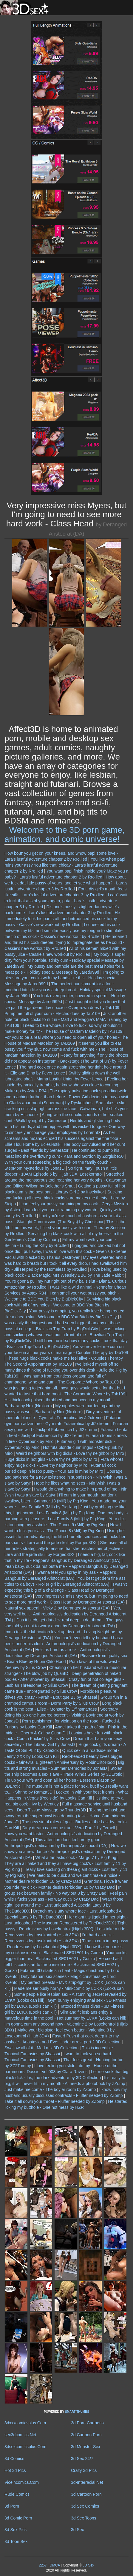  I want to click on Taking the husband away from the super bowl is a daunting task - Home Cumming by JonasD, so click(65, 1816).